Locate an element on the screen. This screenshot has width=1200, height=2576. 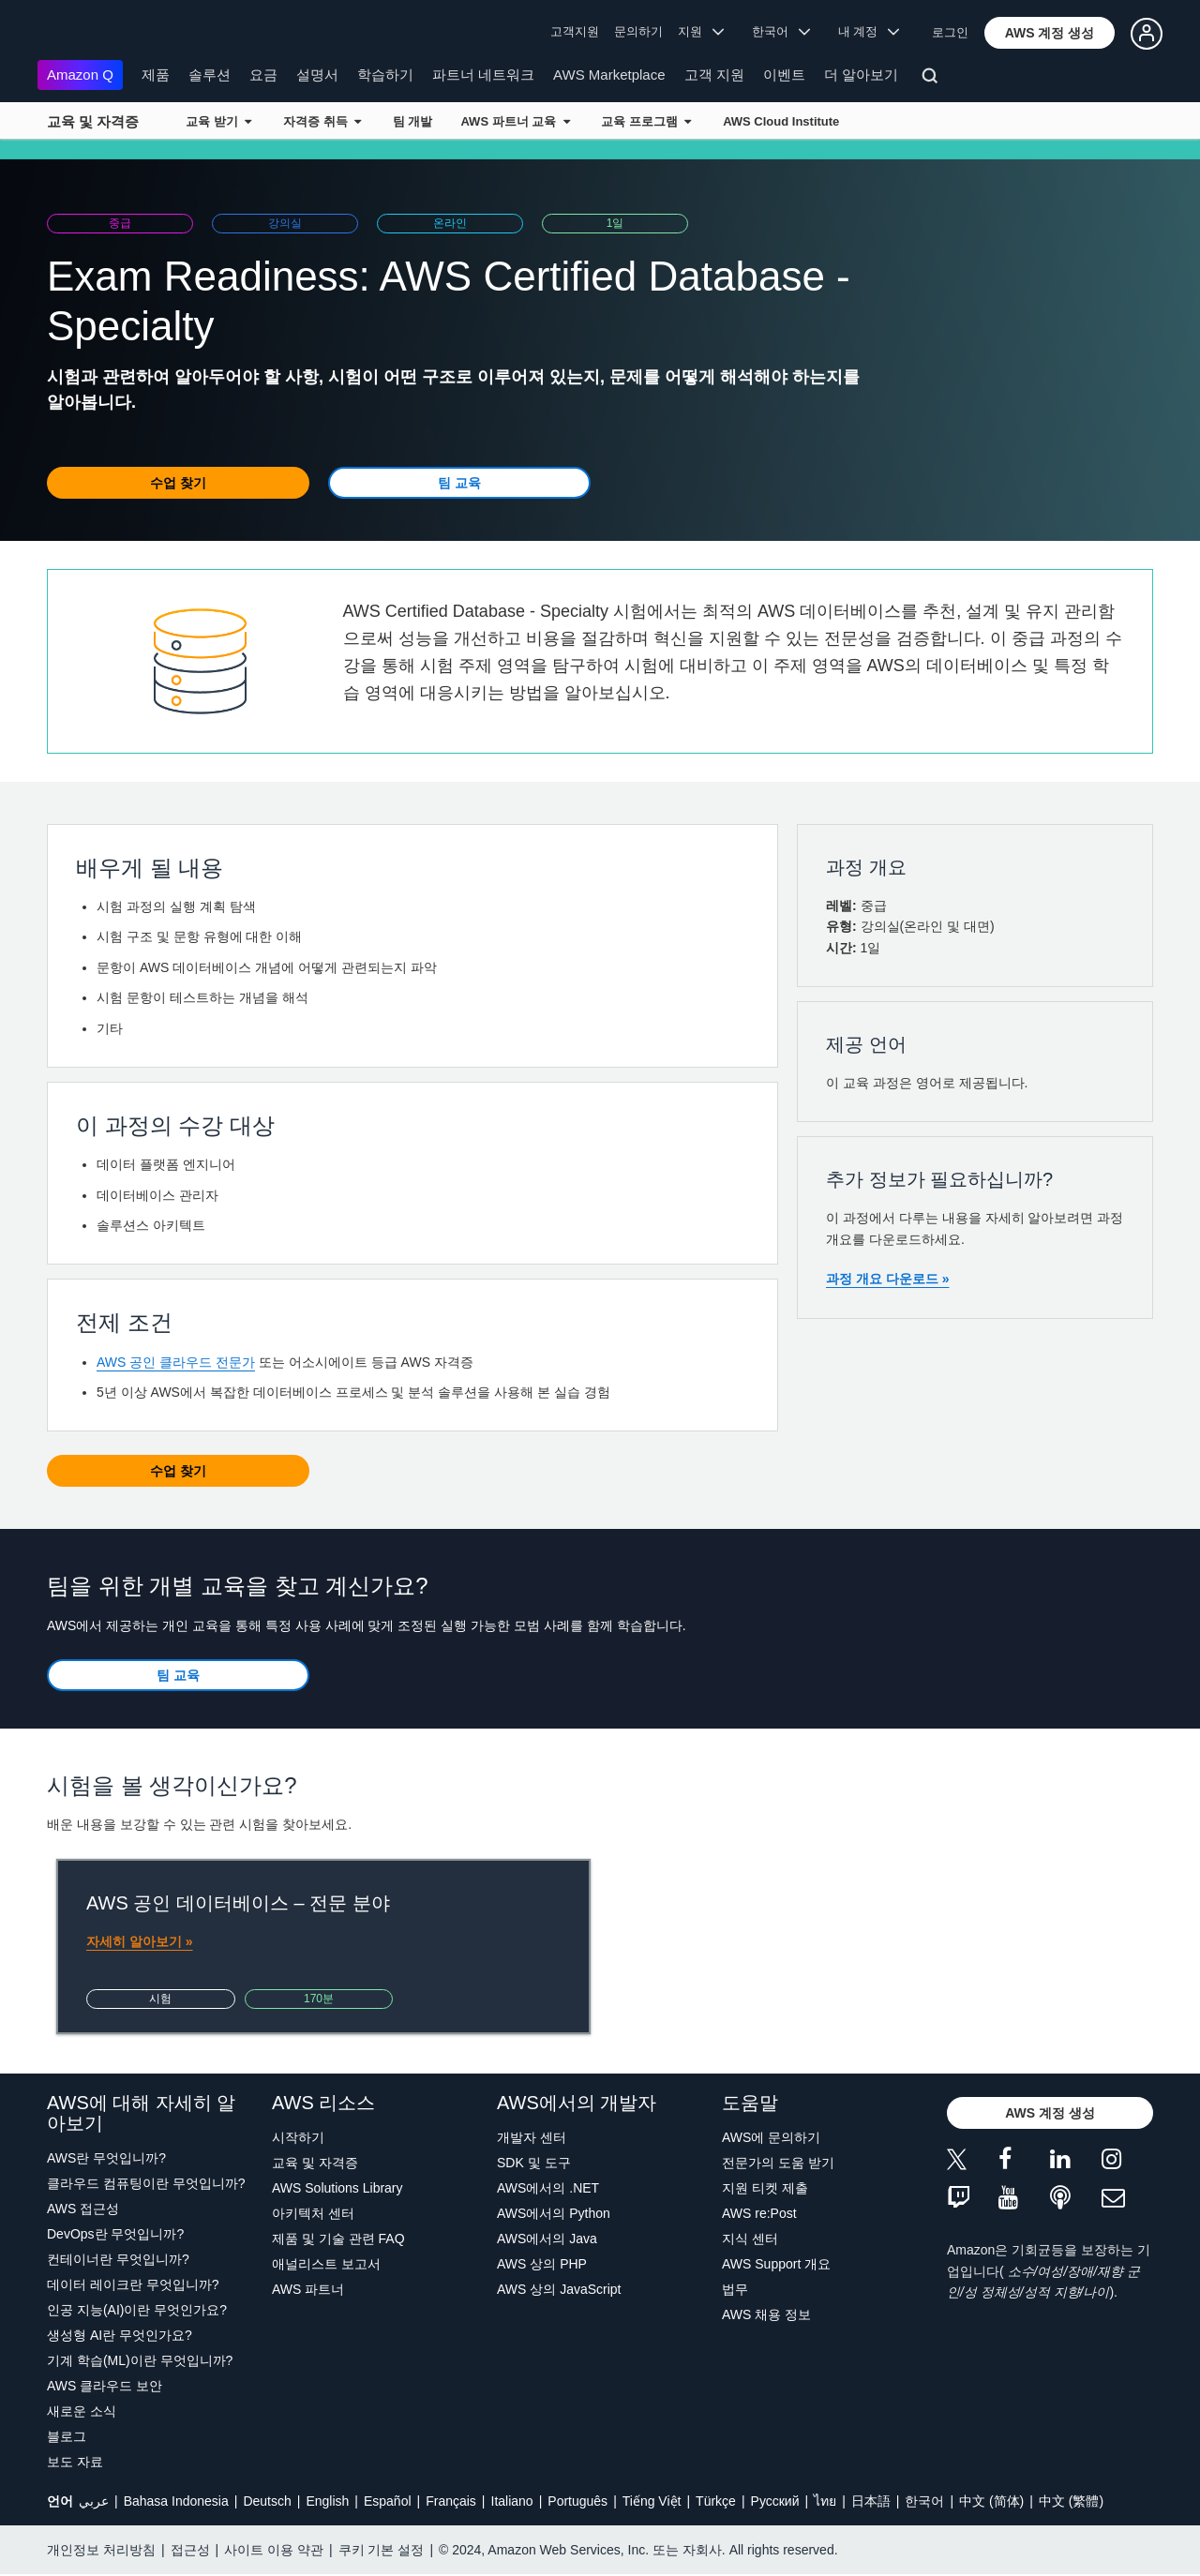
AWS 상의 JavaScript is located at coordinates (559, 2289).